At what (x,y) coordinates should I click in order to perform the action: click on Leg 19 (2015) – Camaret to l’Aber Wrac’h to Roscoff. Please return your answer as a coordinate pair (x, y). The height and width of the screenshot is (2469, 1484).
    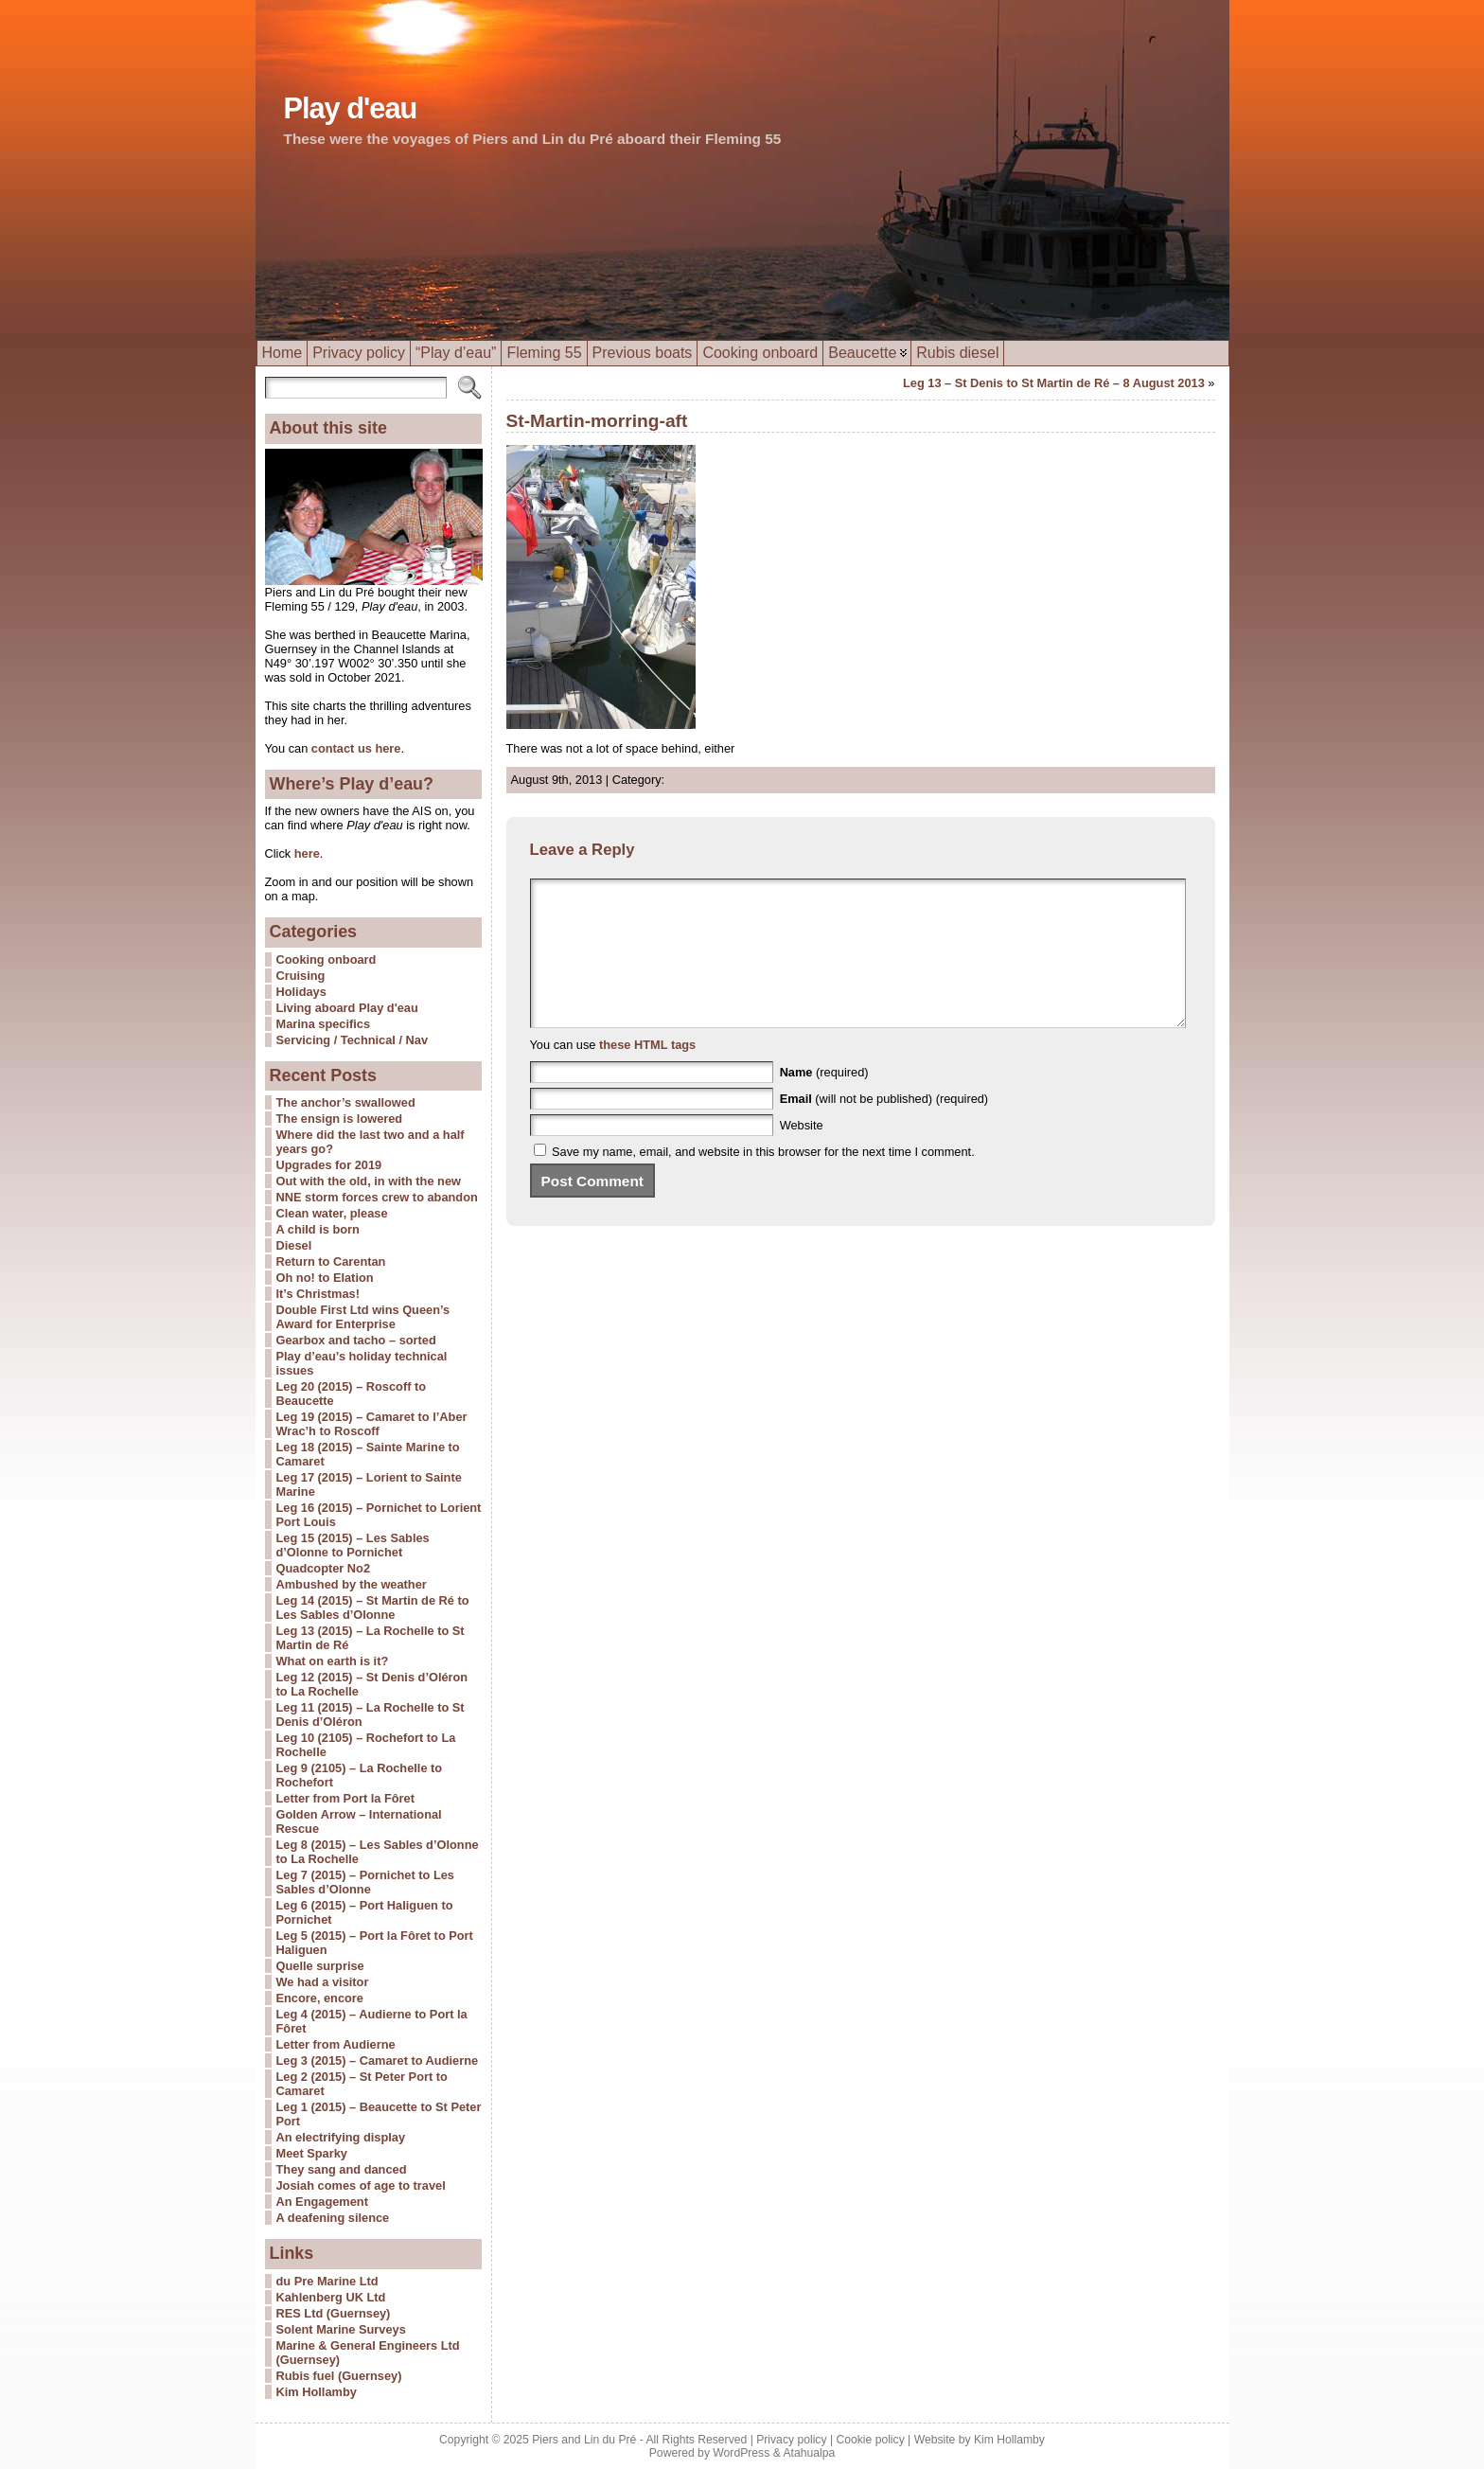
    Looking at the image, I should click on (372, 1424).